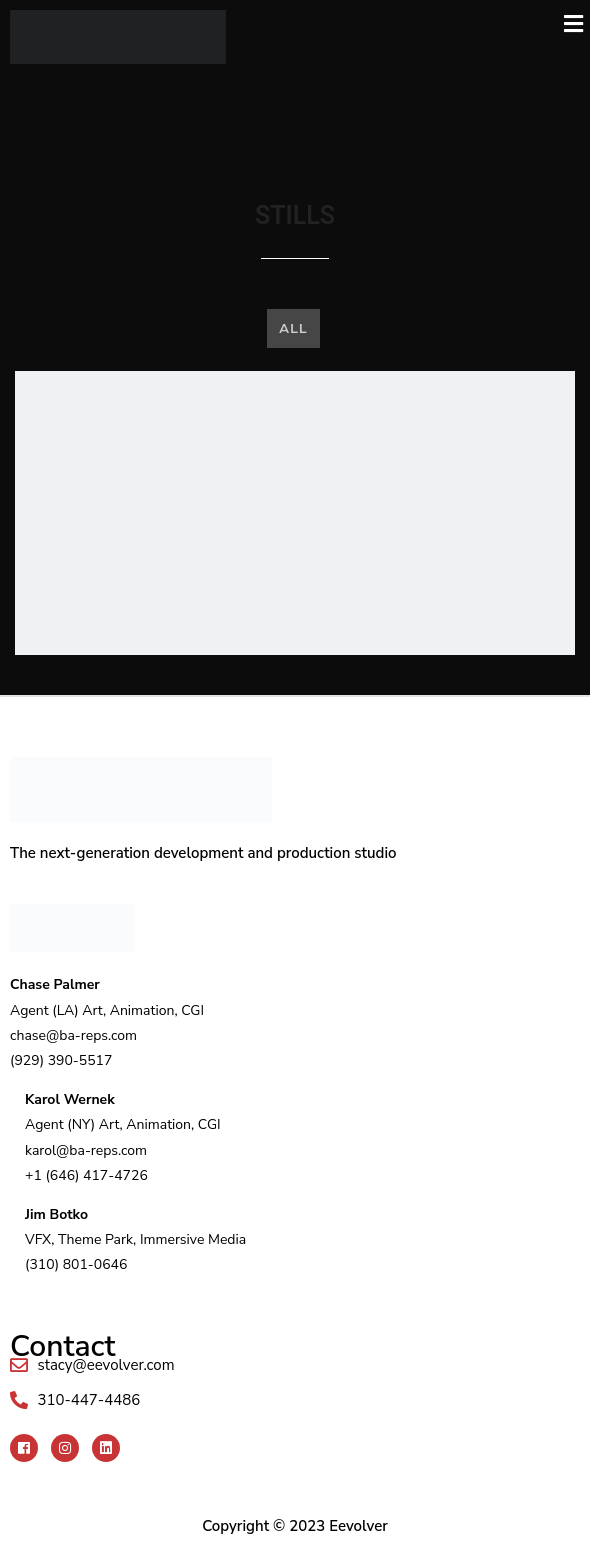  What do you see at coordinates (61, 1060) in the screenshot?
I see `(929) 390-5517` at bounding box center [61, 1060].